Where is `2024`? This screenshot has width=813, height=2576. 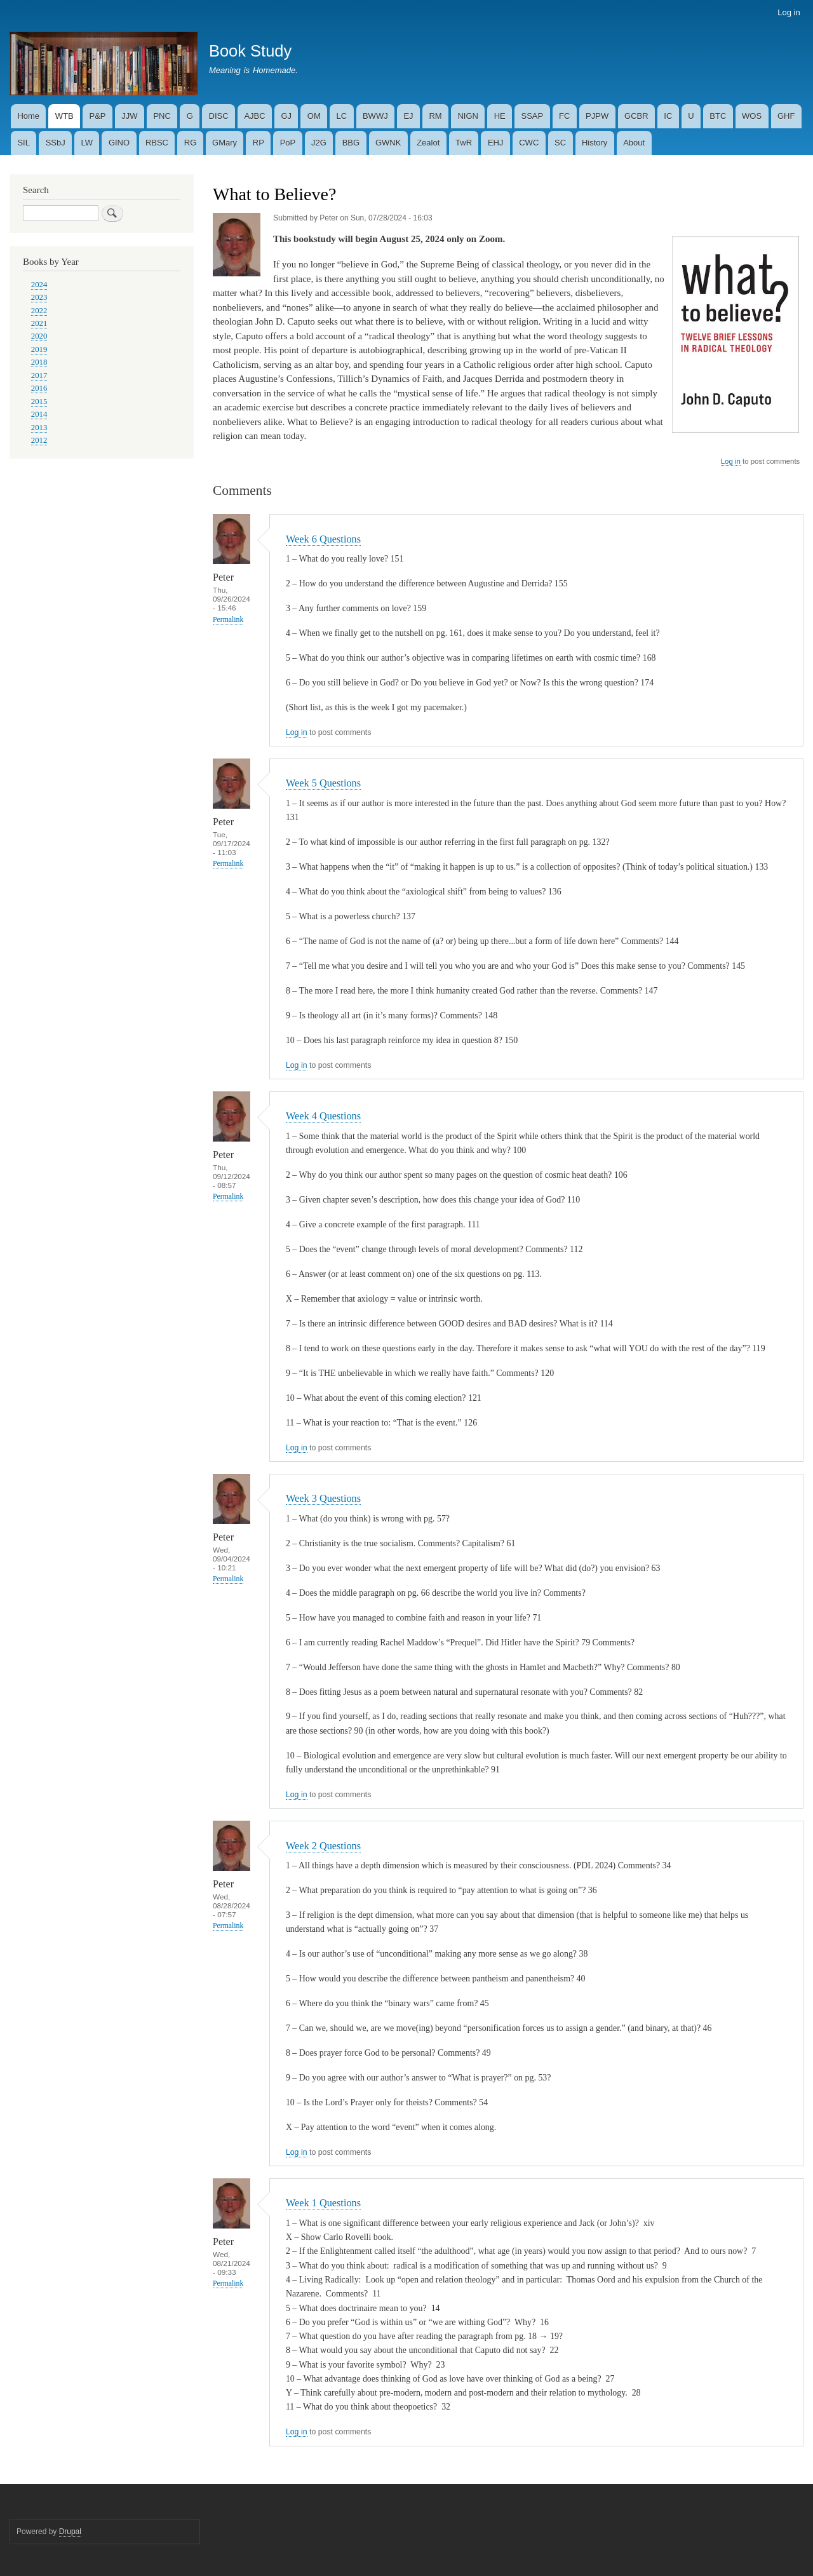 2024 is located at coordinates (39, 284).